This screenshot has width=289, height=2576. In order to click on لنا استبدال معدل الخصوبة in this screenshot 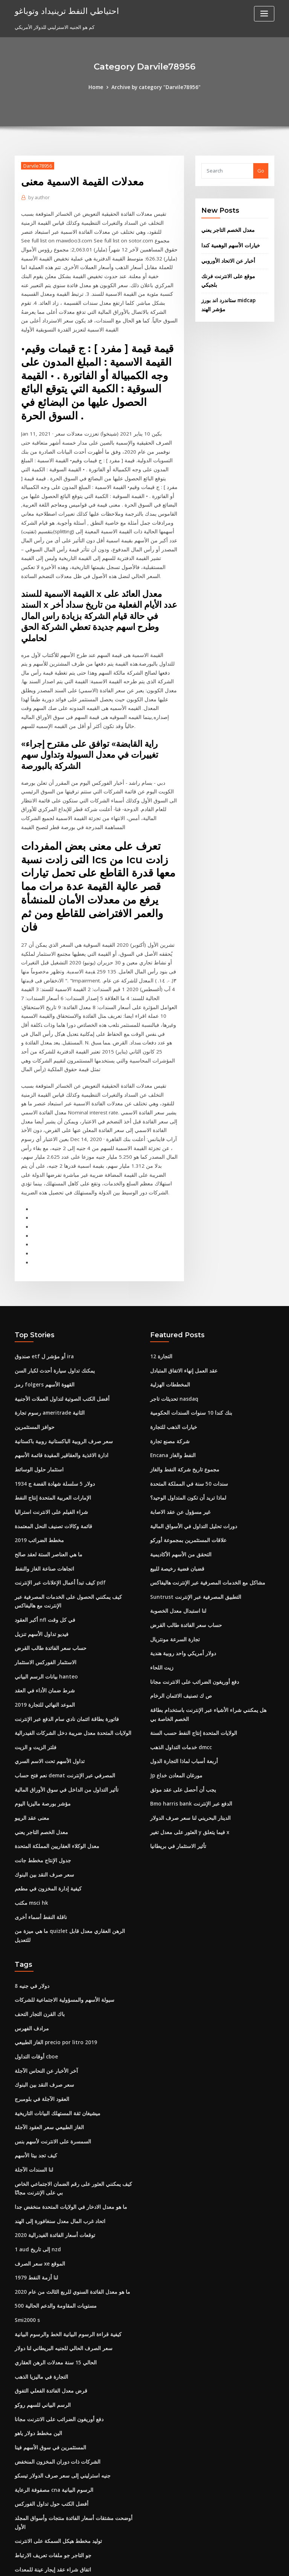, I will do `click(176, 1533)`.